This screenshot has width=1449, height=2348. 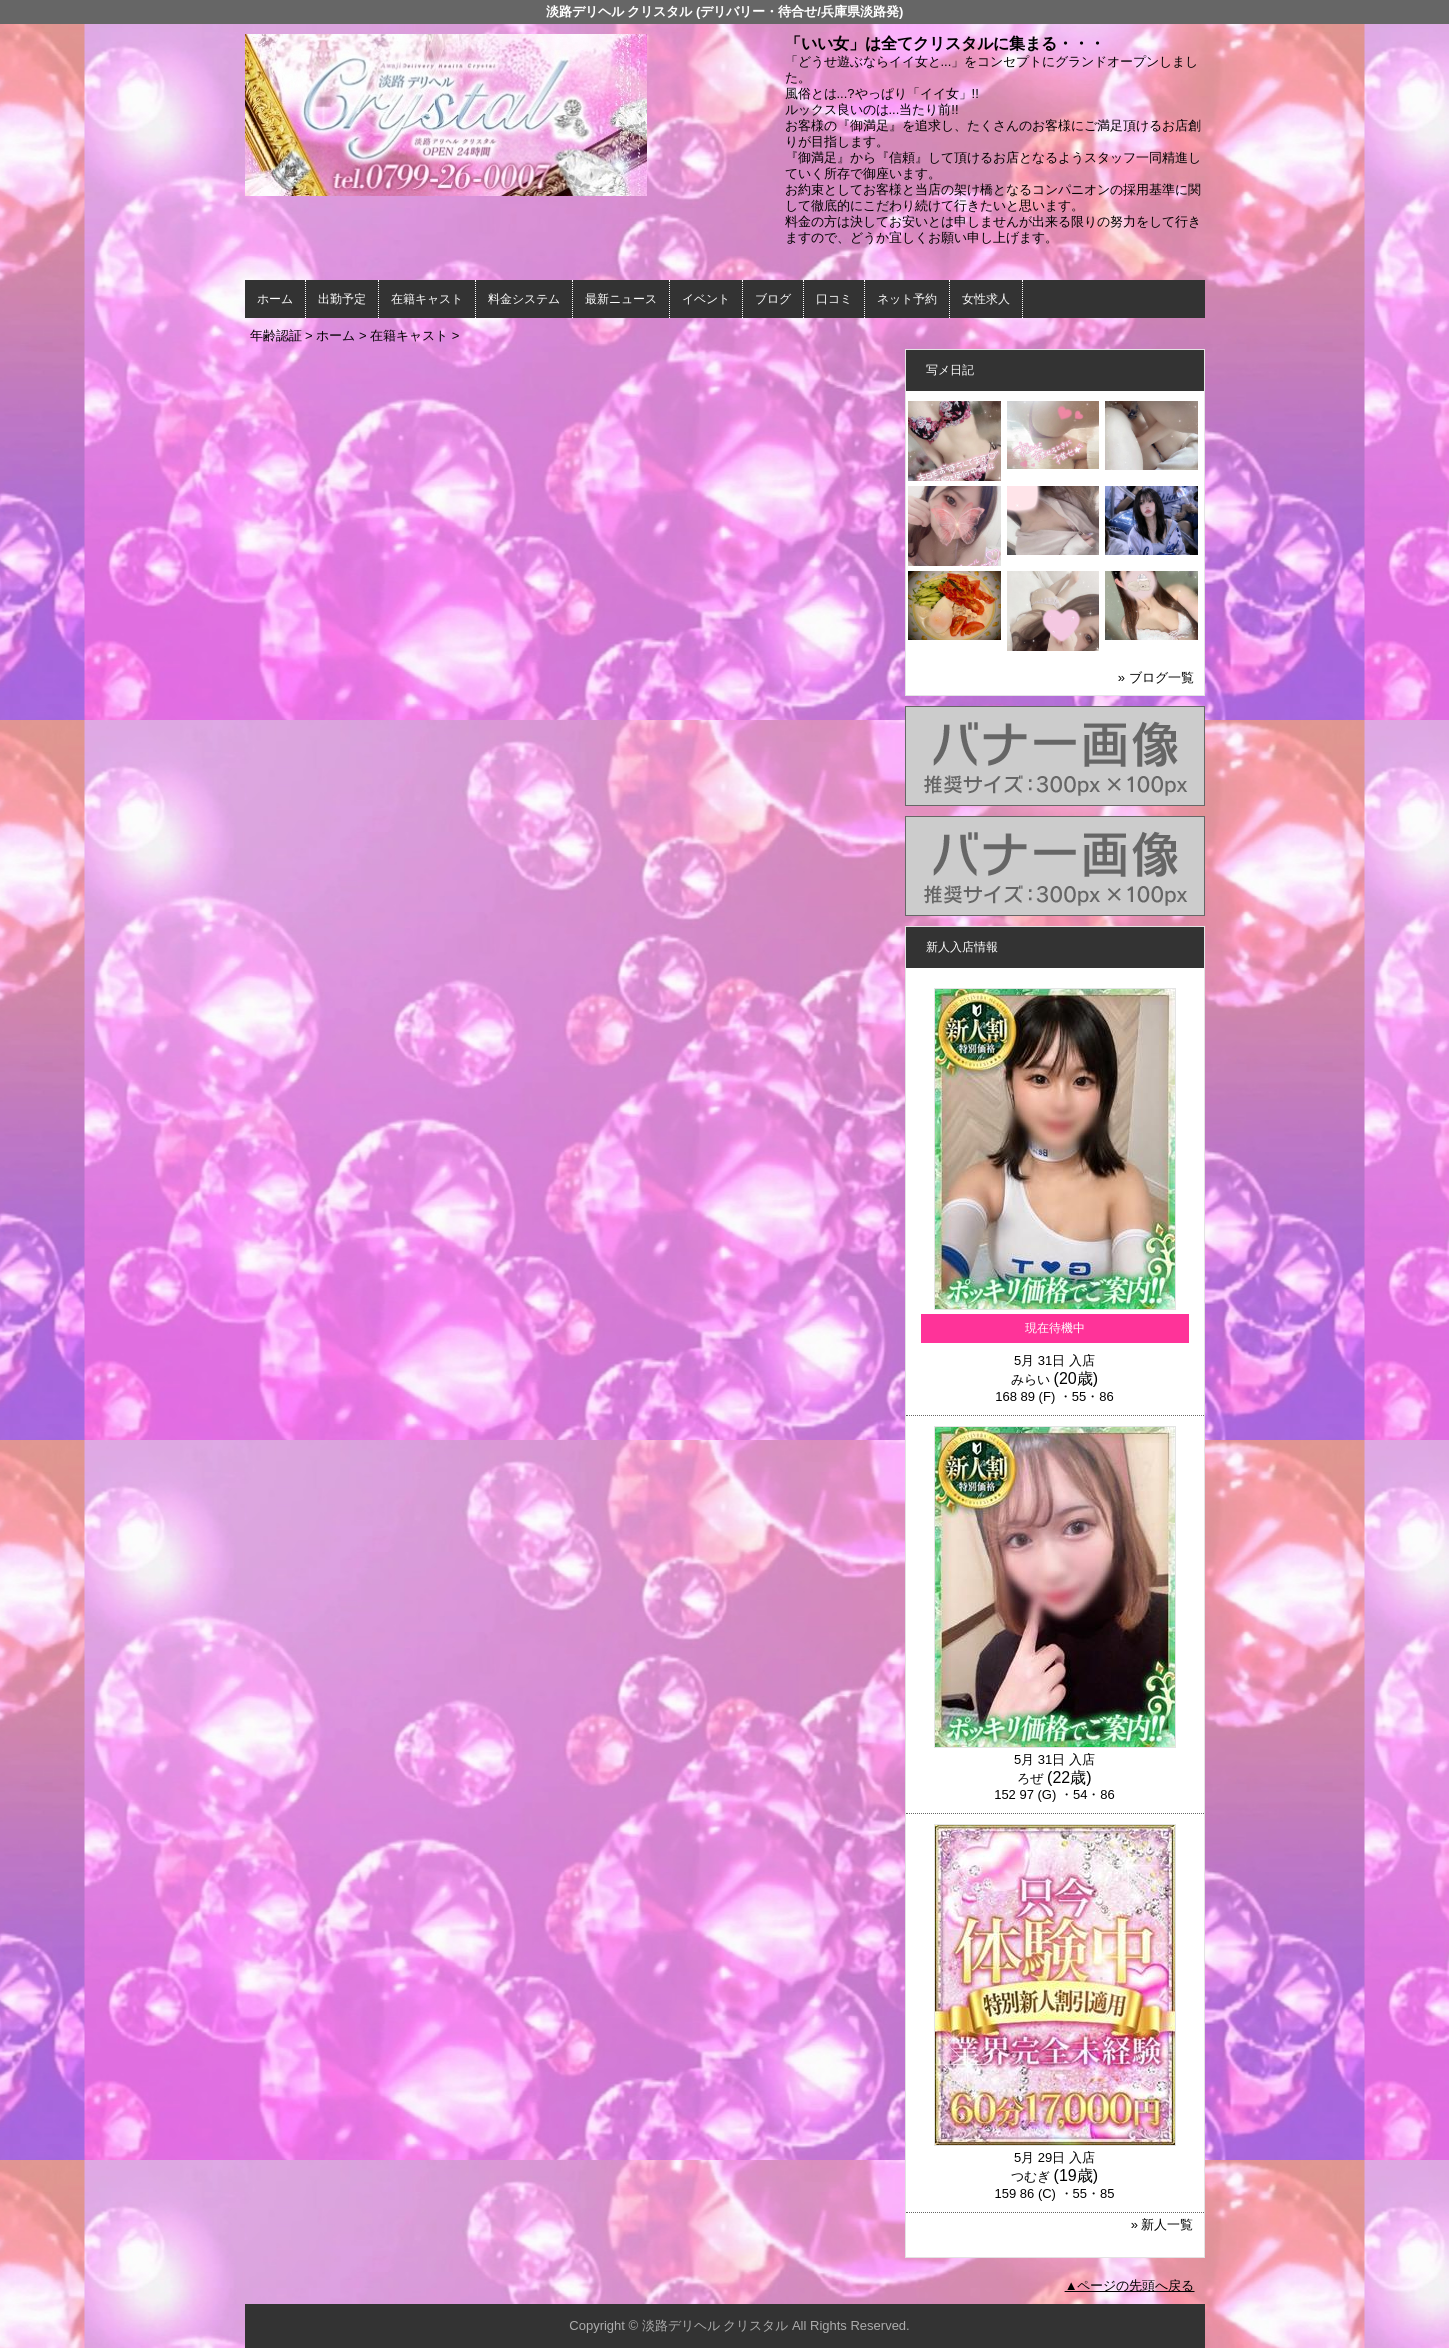 What do you see at coordinates (276, 335) in the screenshot?
I see `年齢認証` at bounding box center [276, 335].